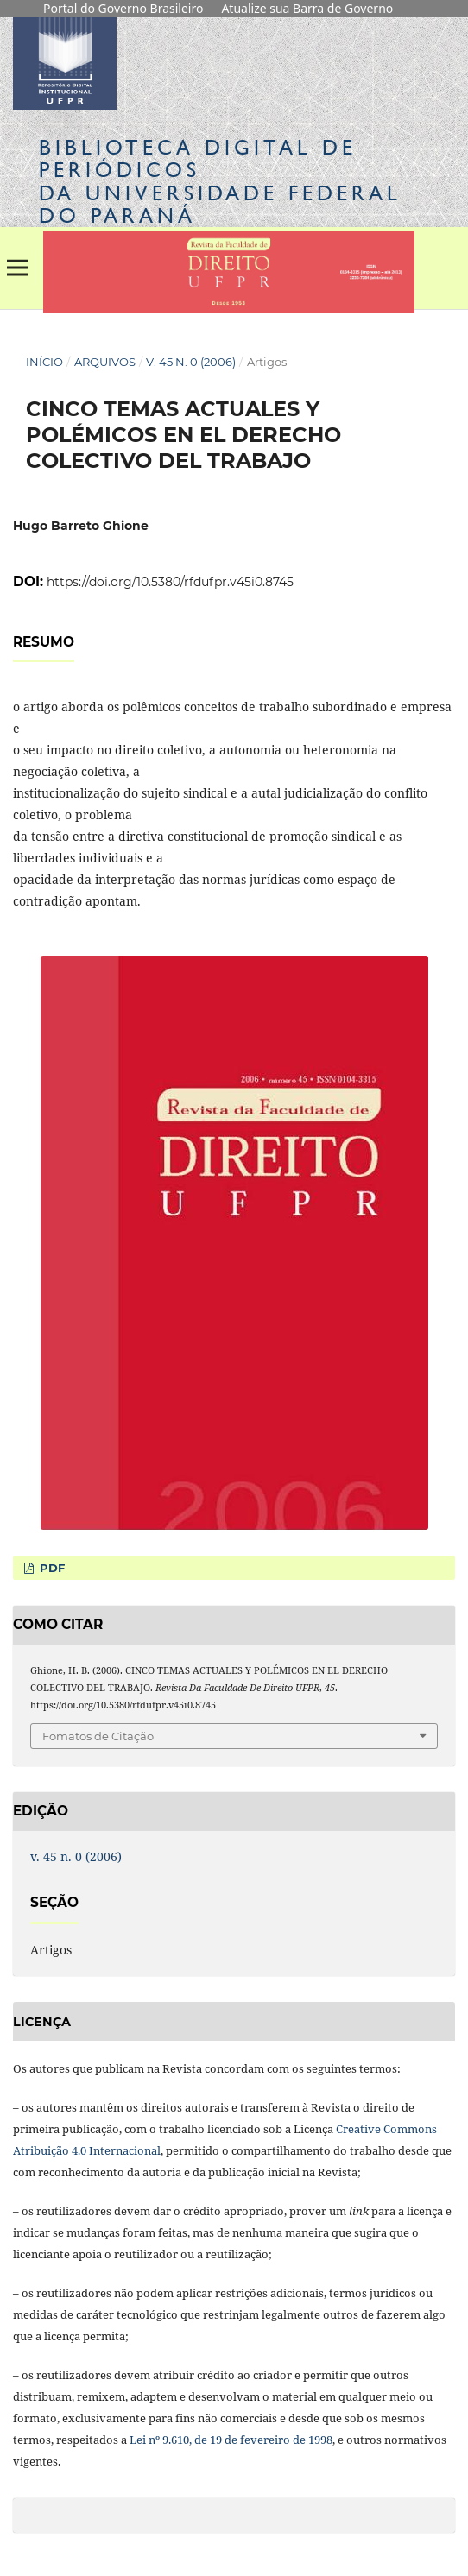  Describe the element at coordinates (50, 1568) in the screenshot. I see `PDF` at that location.